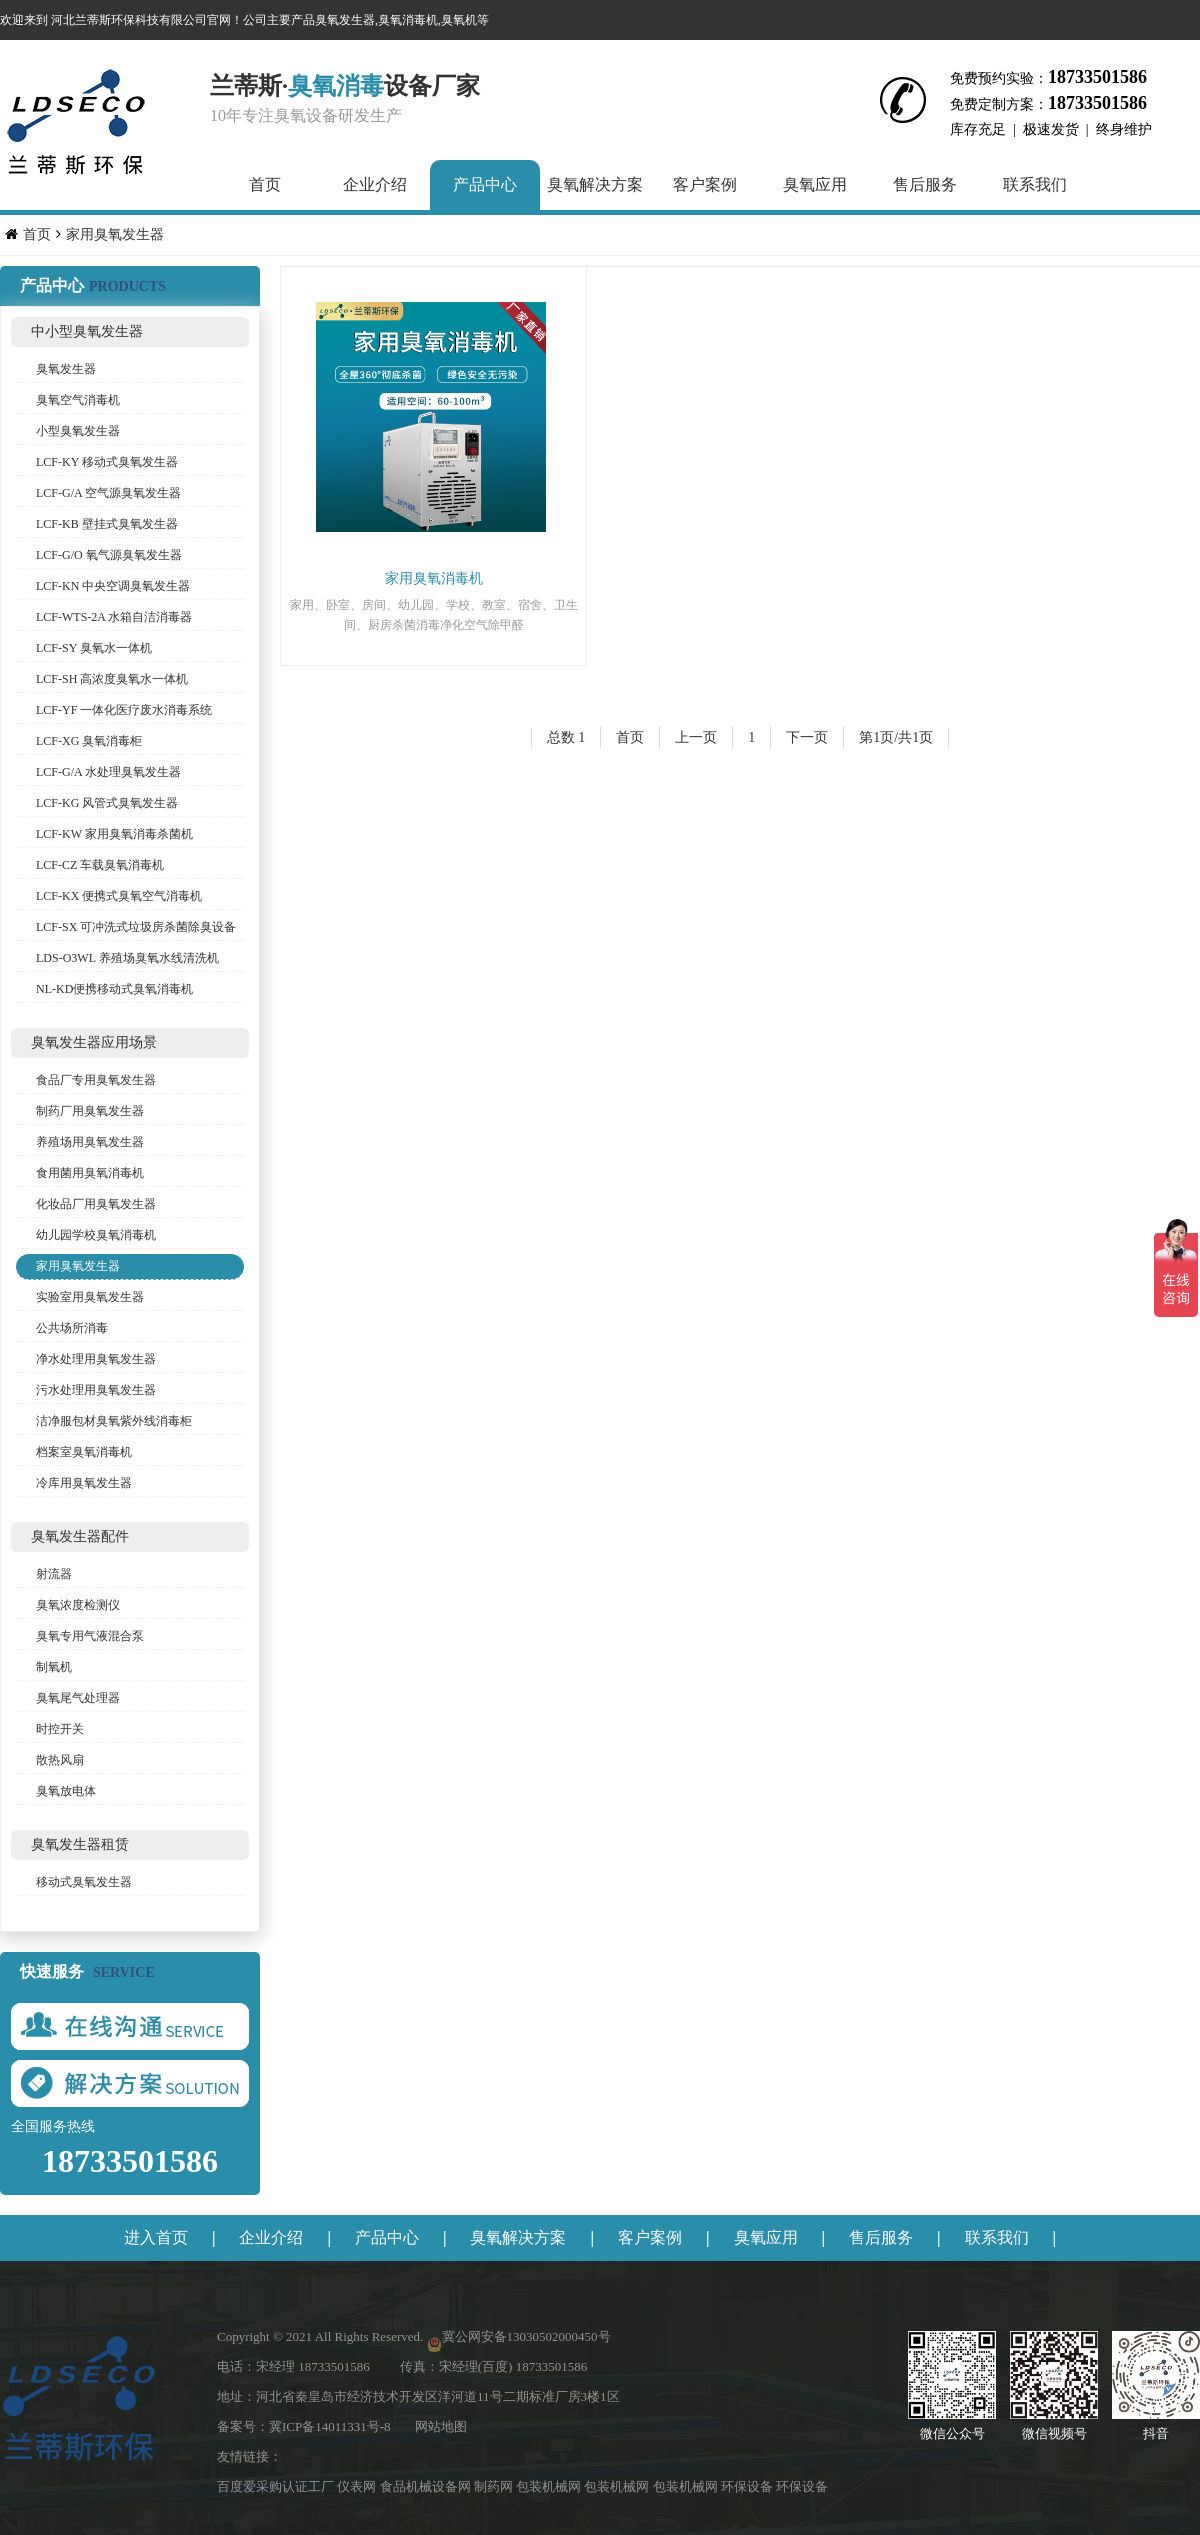 The width and height of the screenshot is (1200, 2535). Describe the element at coordinates (96, 1080) in the screenshot. I see `食品厂专用臭氧发生器` at that location.